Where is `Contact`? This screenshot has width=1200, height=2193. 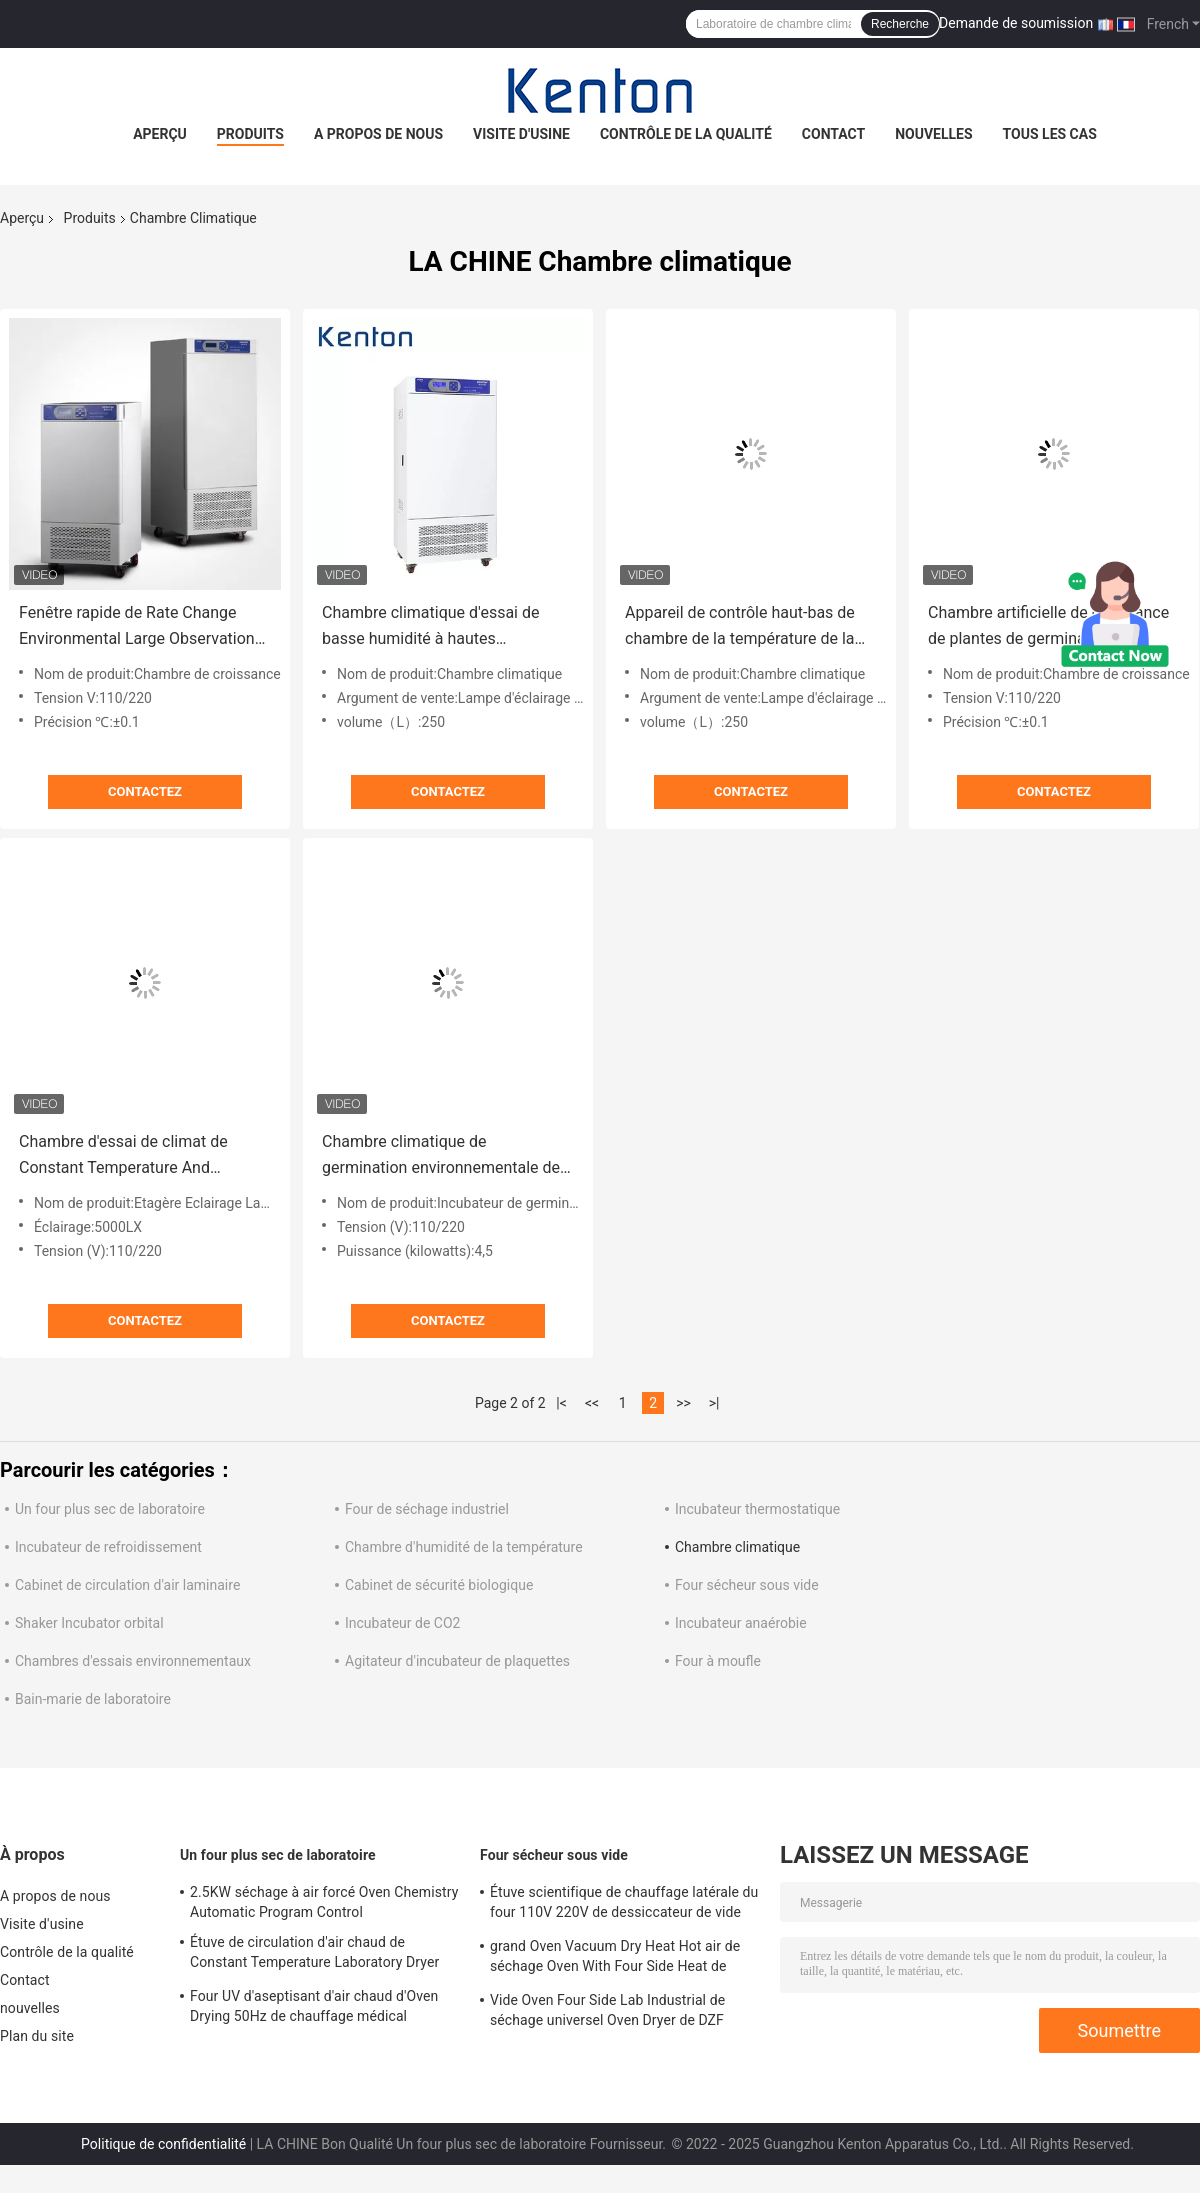 Contact is located at coordinates (833, 134).